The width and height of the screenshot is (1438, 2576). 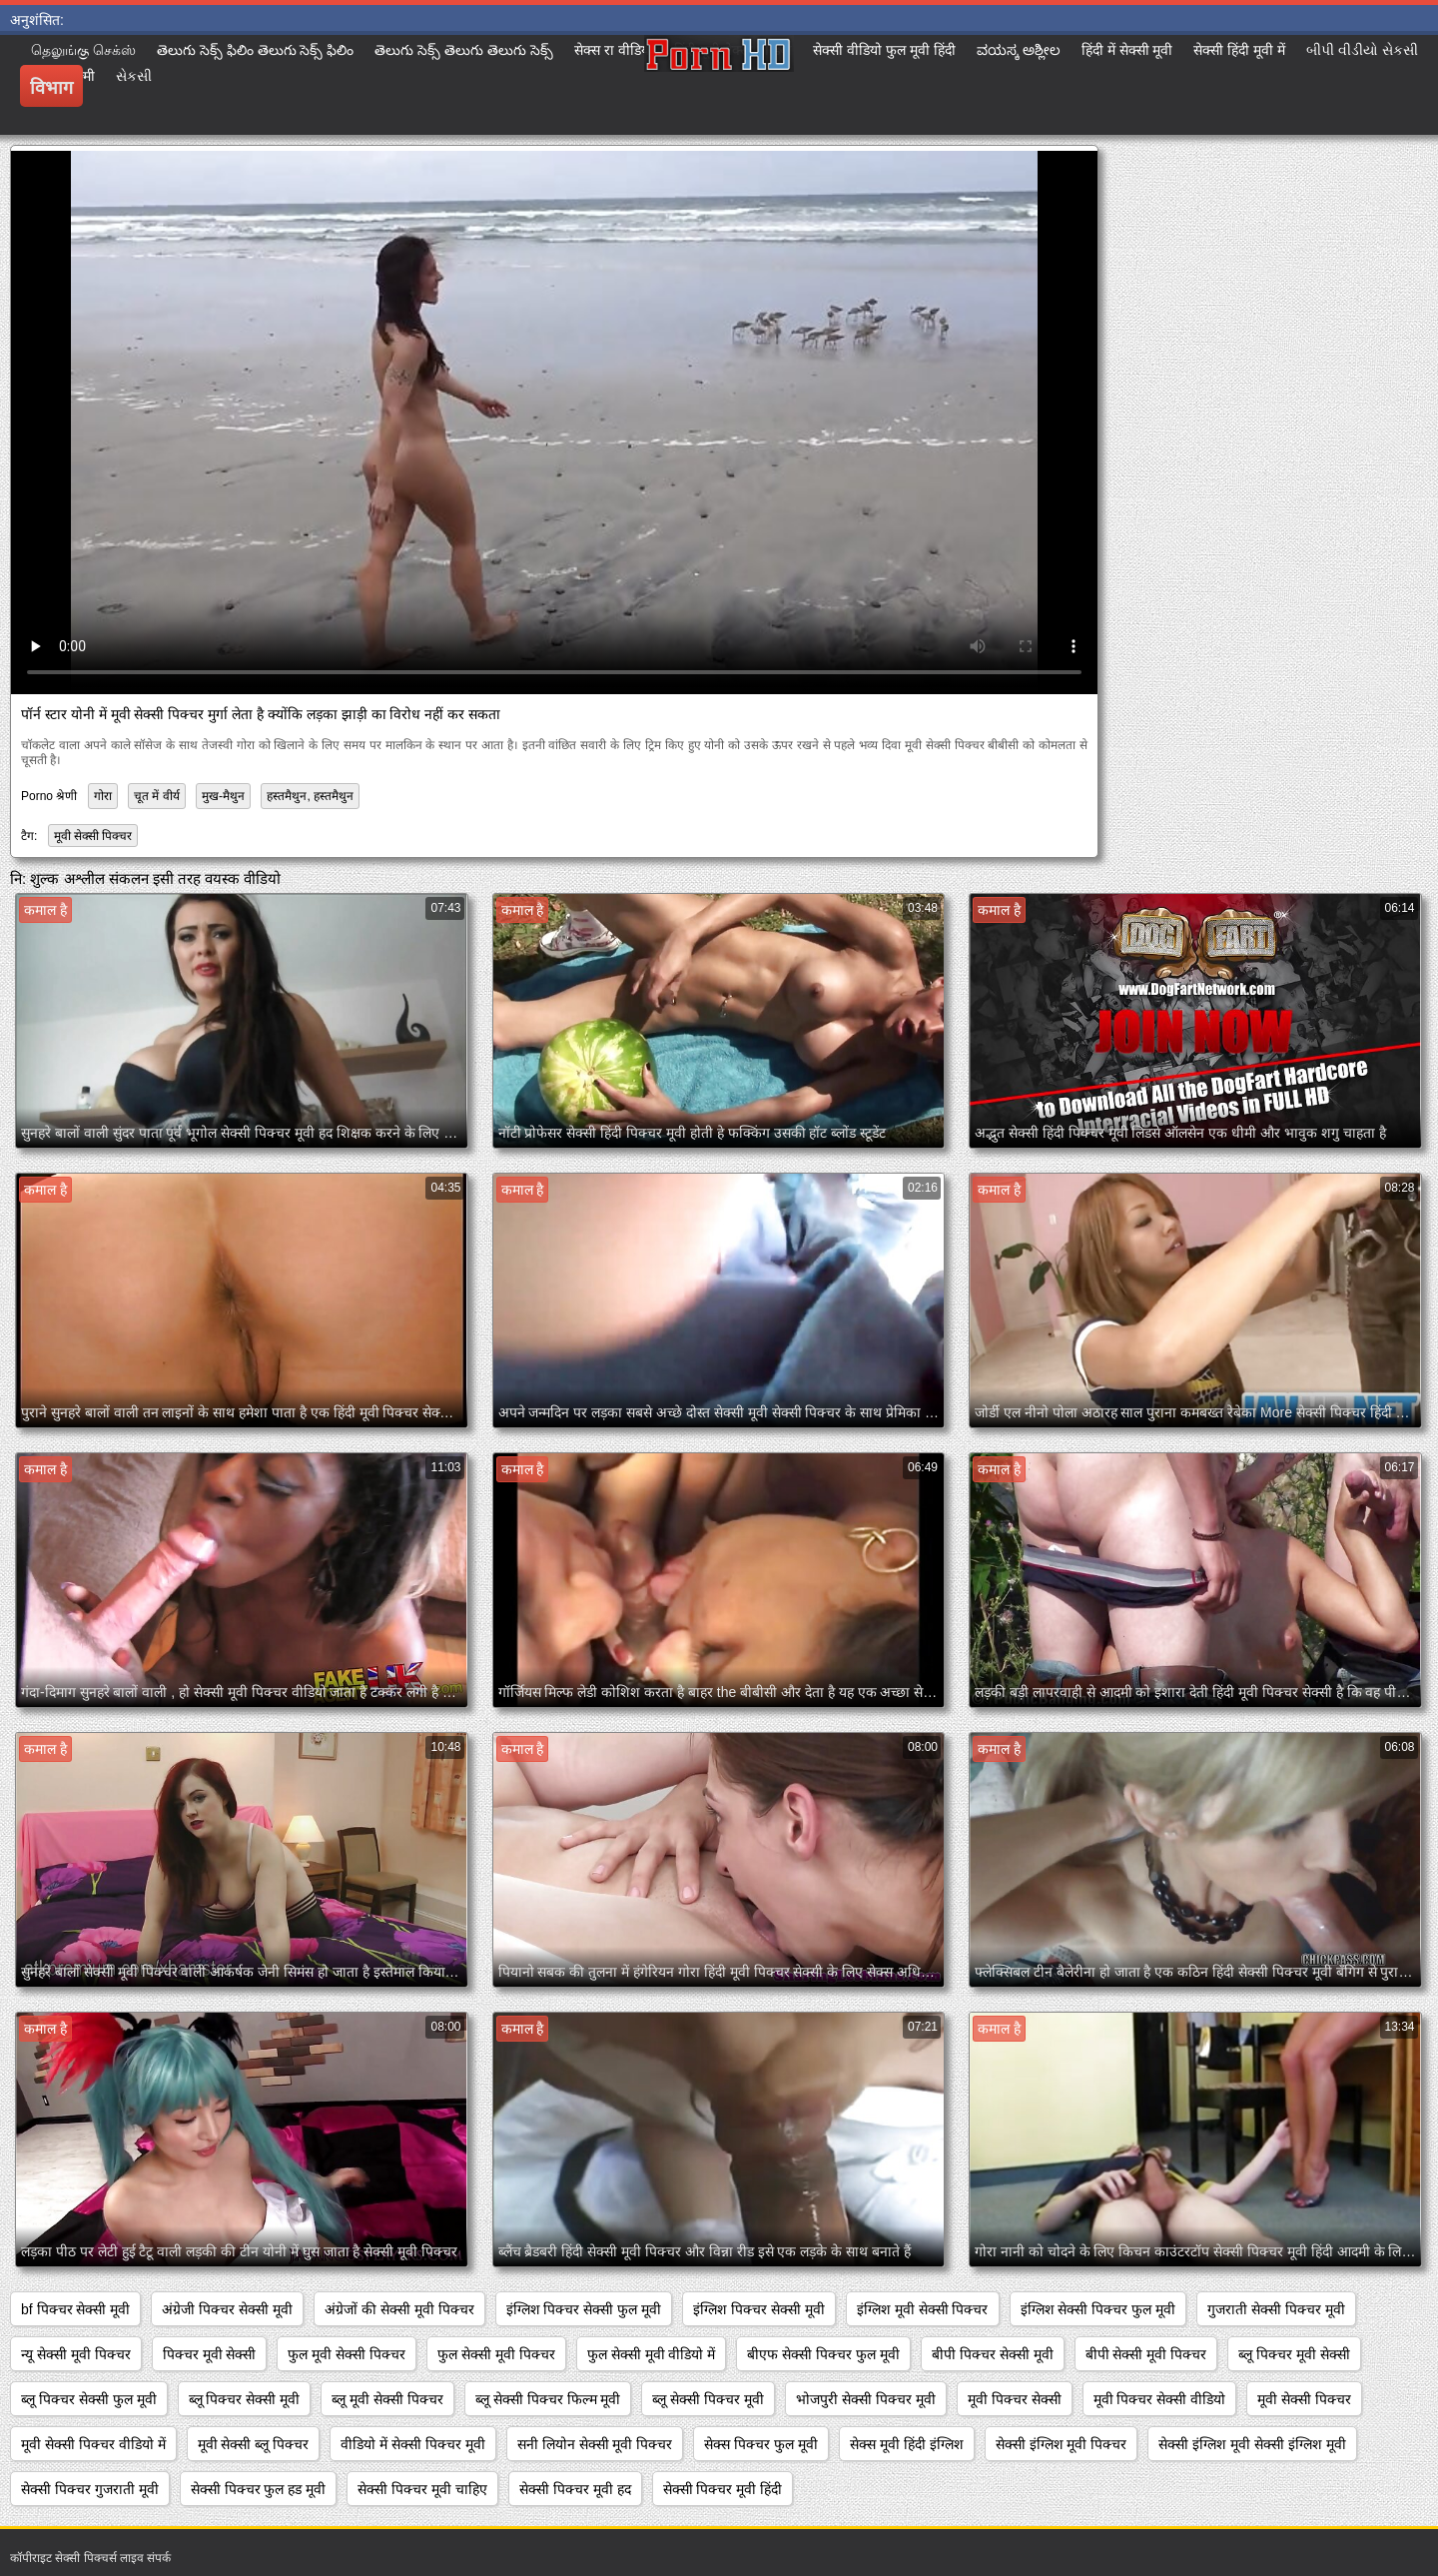 I want to click on इंग्लिश पिक्चर सेक्सी मूवी, so click(x=759, y=2309).